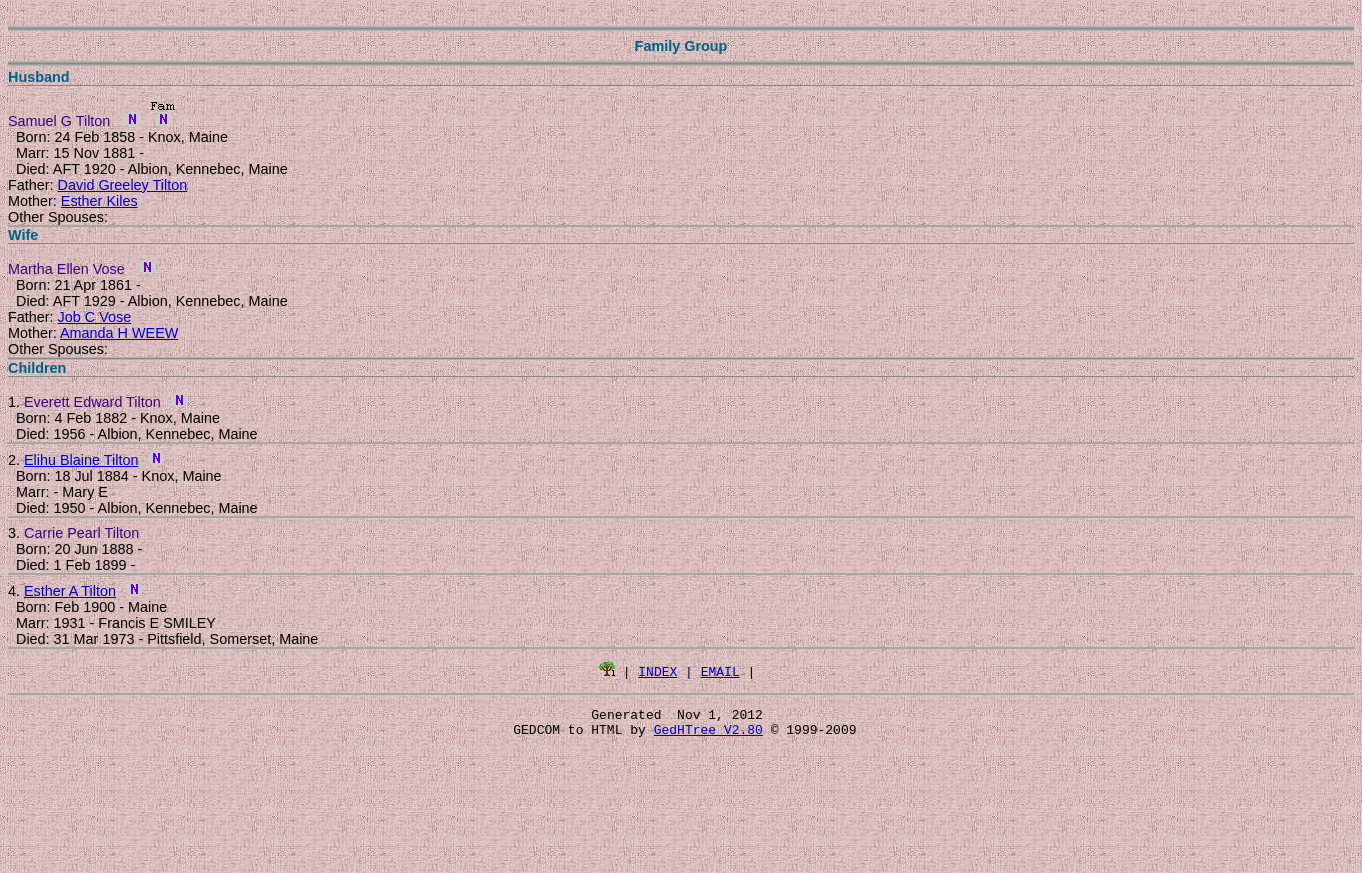 This screenshot has width=1362, height=873. What do you see at coordinates (657, 671) in the screenshot?
I see `INDEX` at bounding box center [657, 671].